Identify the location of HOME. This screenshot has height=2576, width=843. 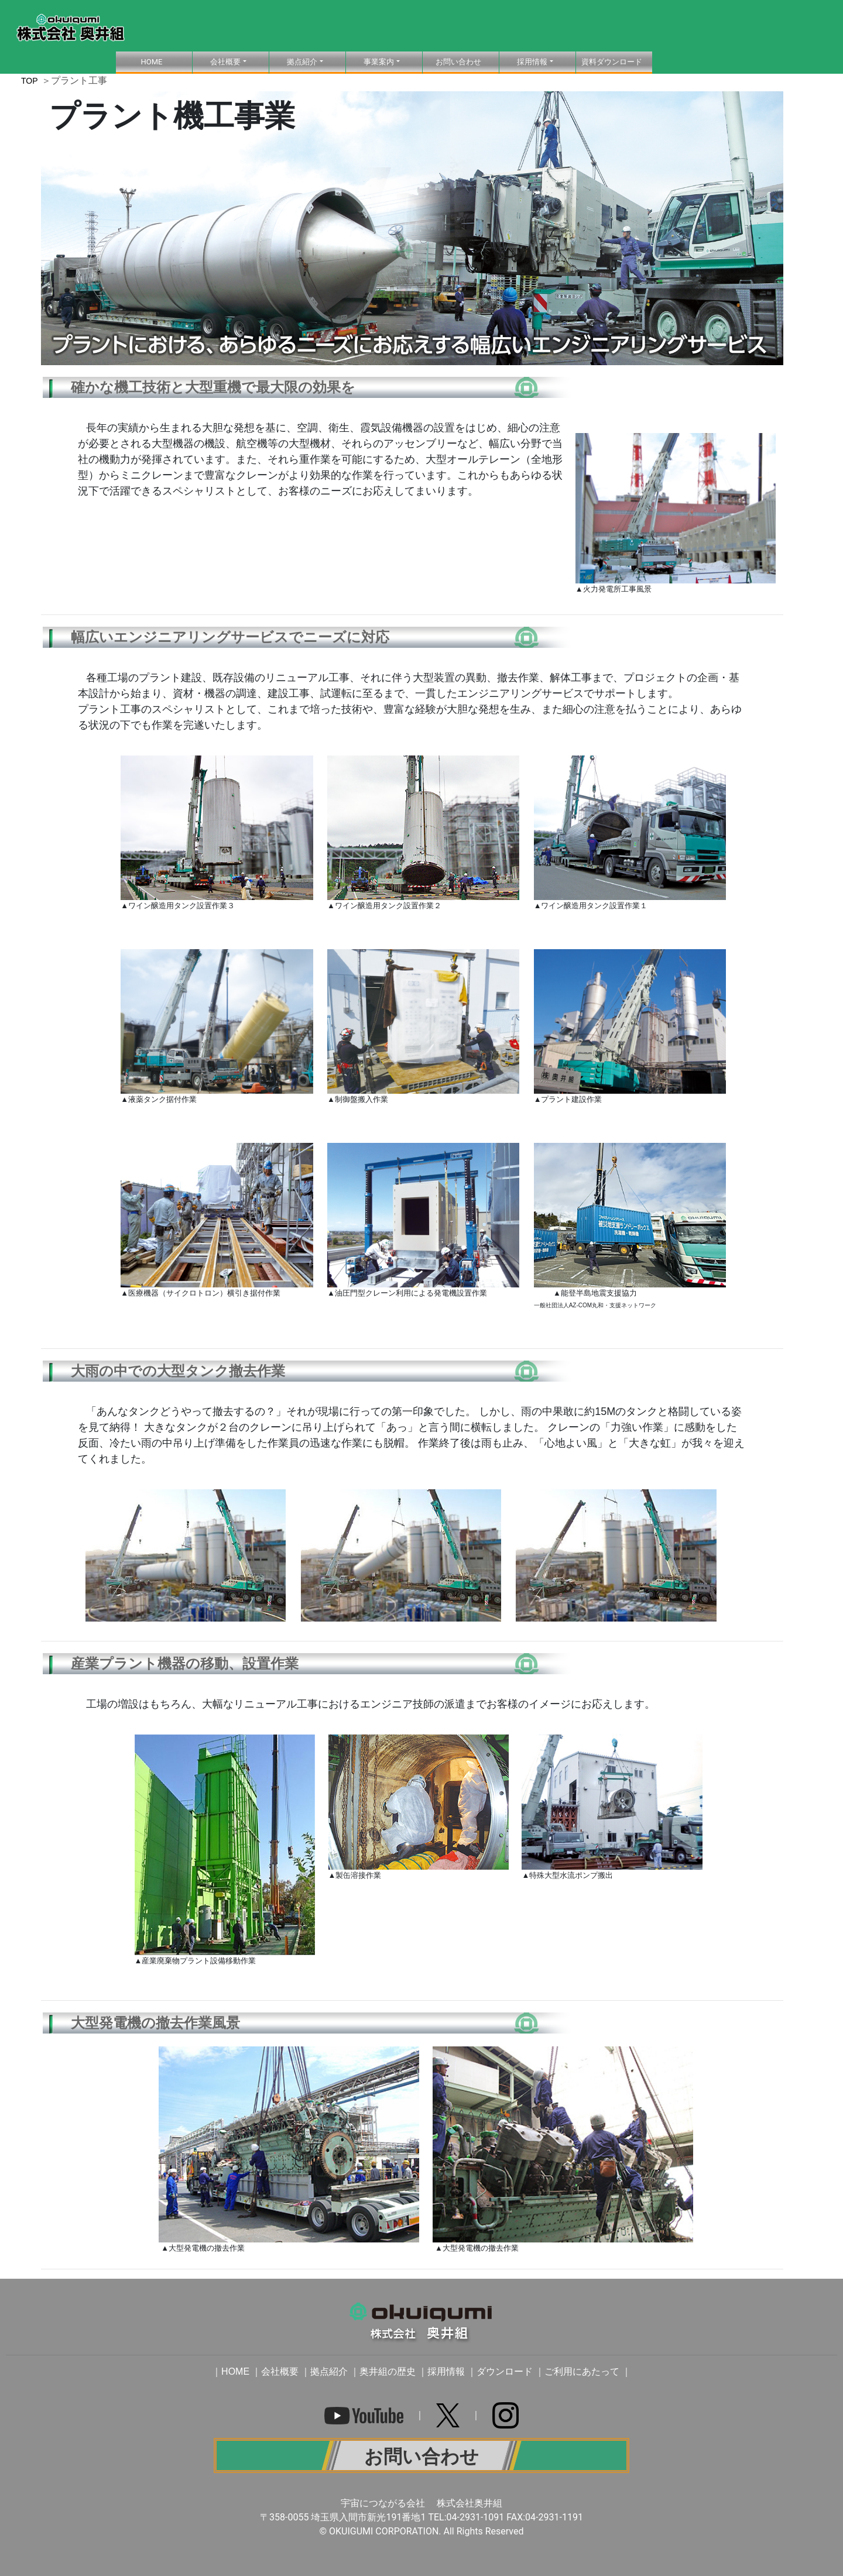
(166, 61).